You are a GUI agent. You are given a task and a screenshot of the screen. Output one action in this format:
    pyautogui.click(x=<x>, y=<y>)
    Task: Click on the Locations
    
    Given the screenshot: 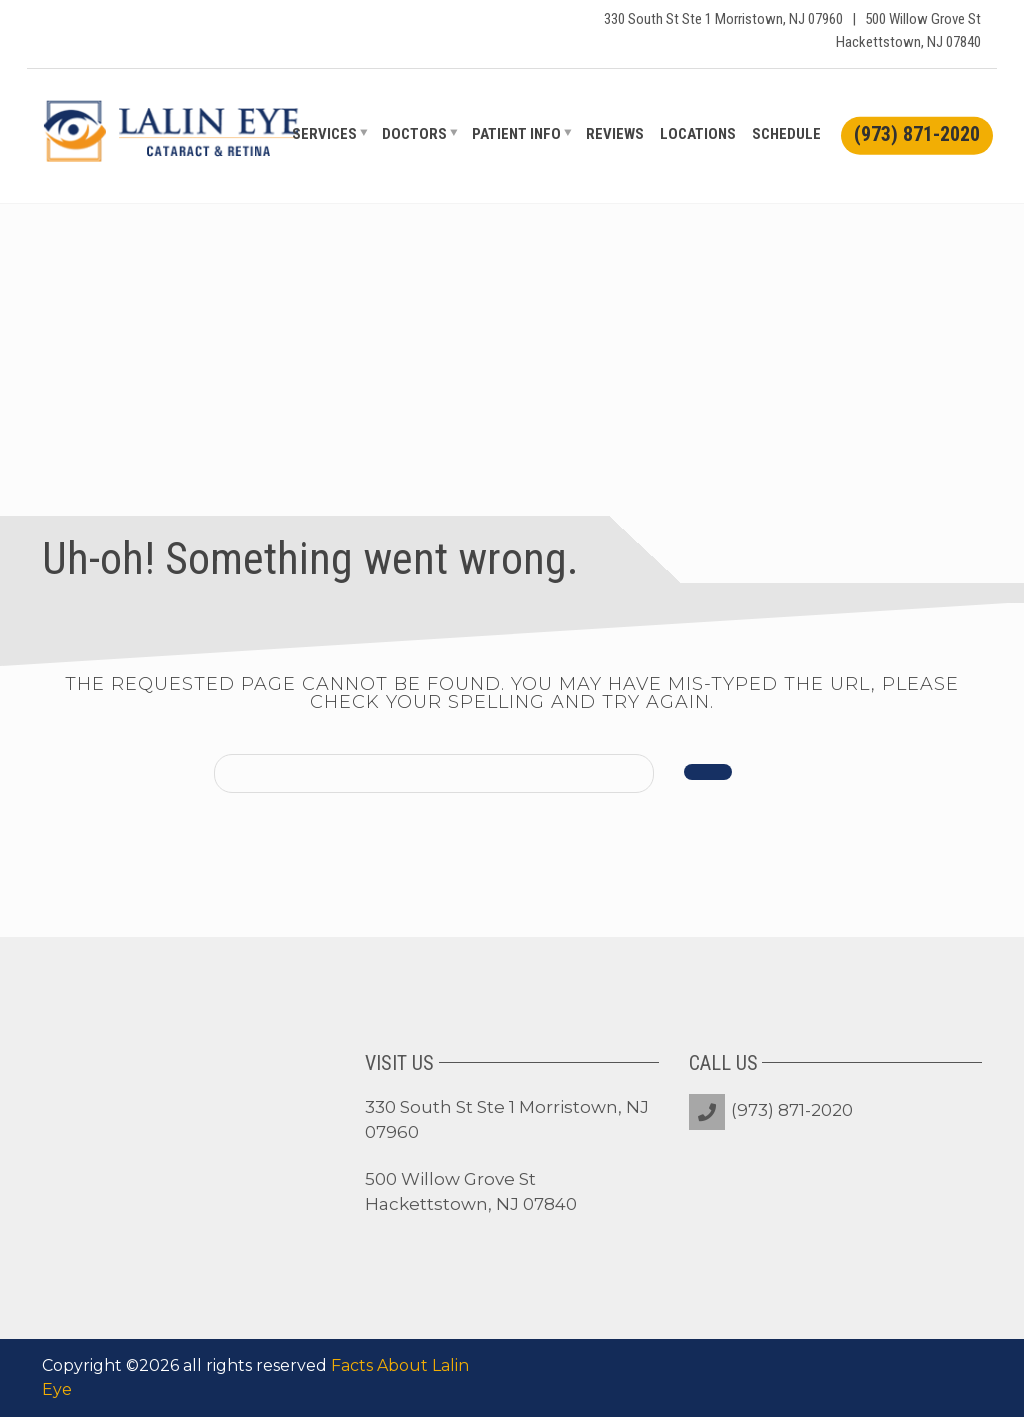 What is the action you would take?
    pyautogui.click(x=698, y=133)
    